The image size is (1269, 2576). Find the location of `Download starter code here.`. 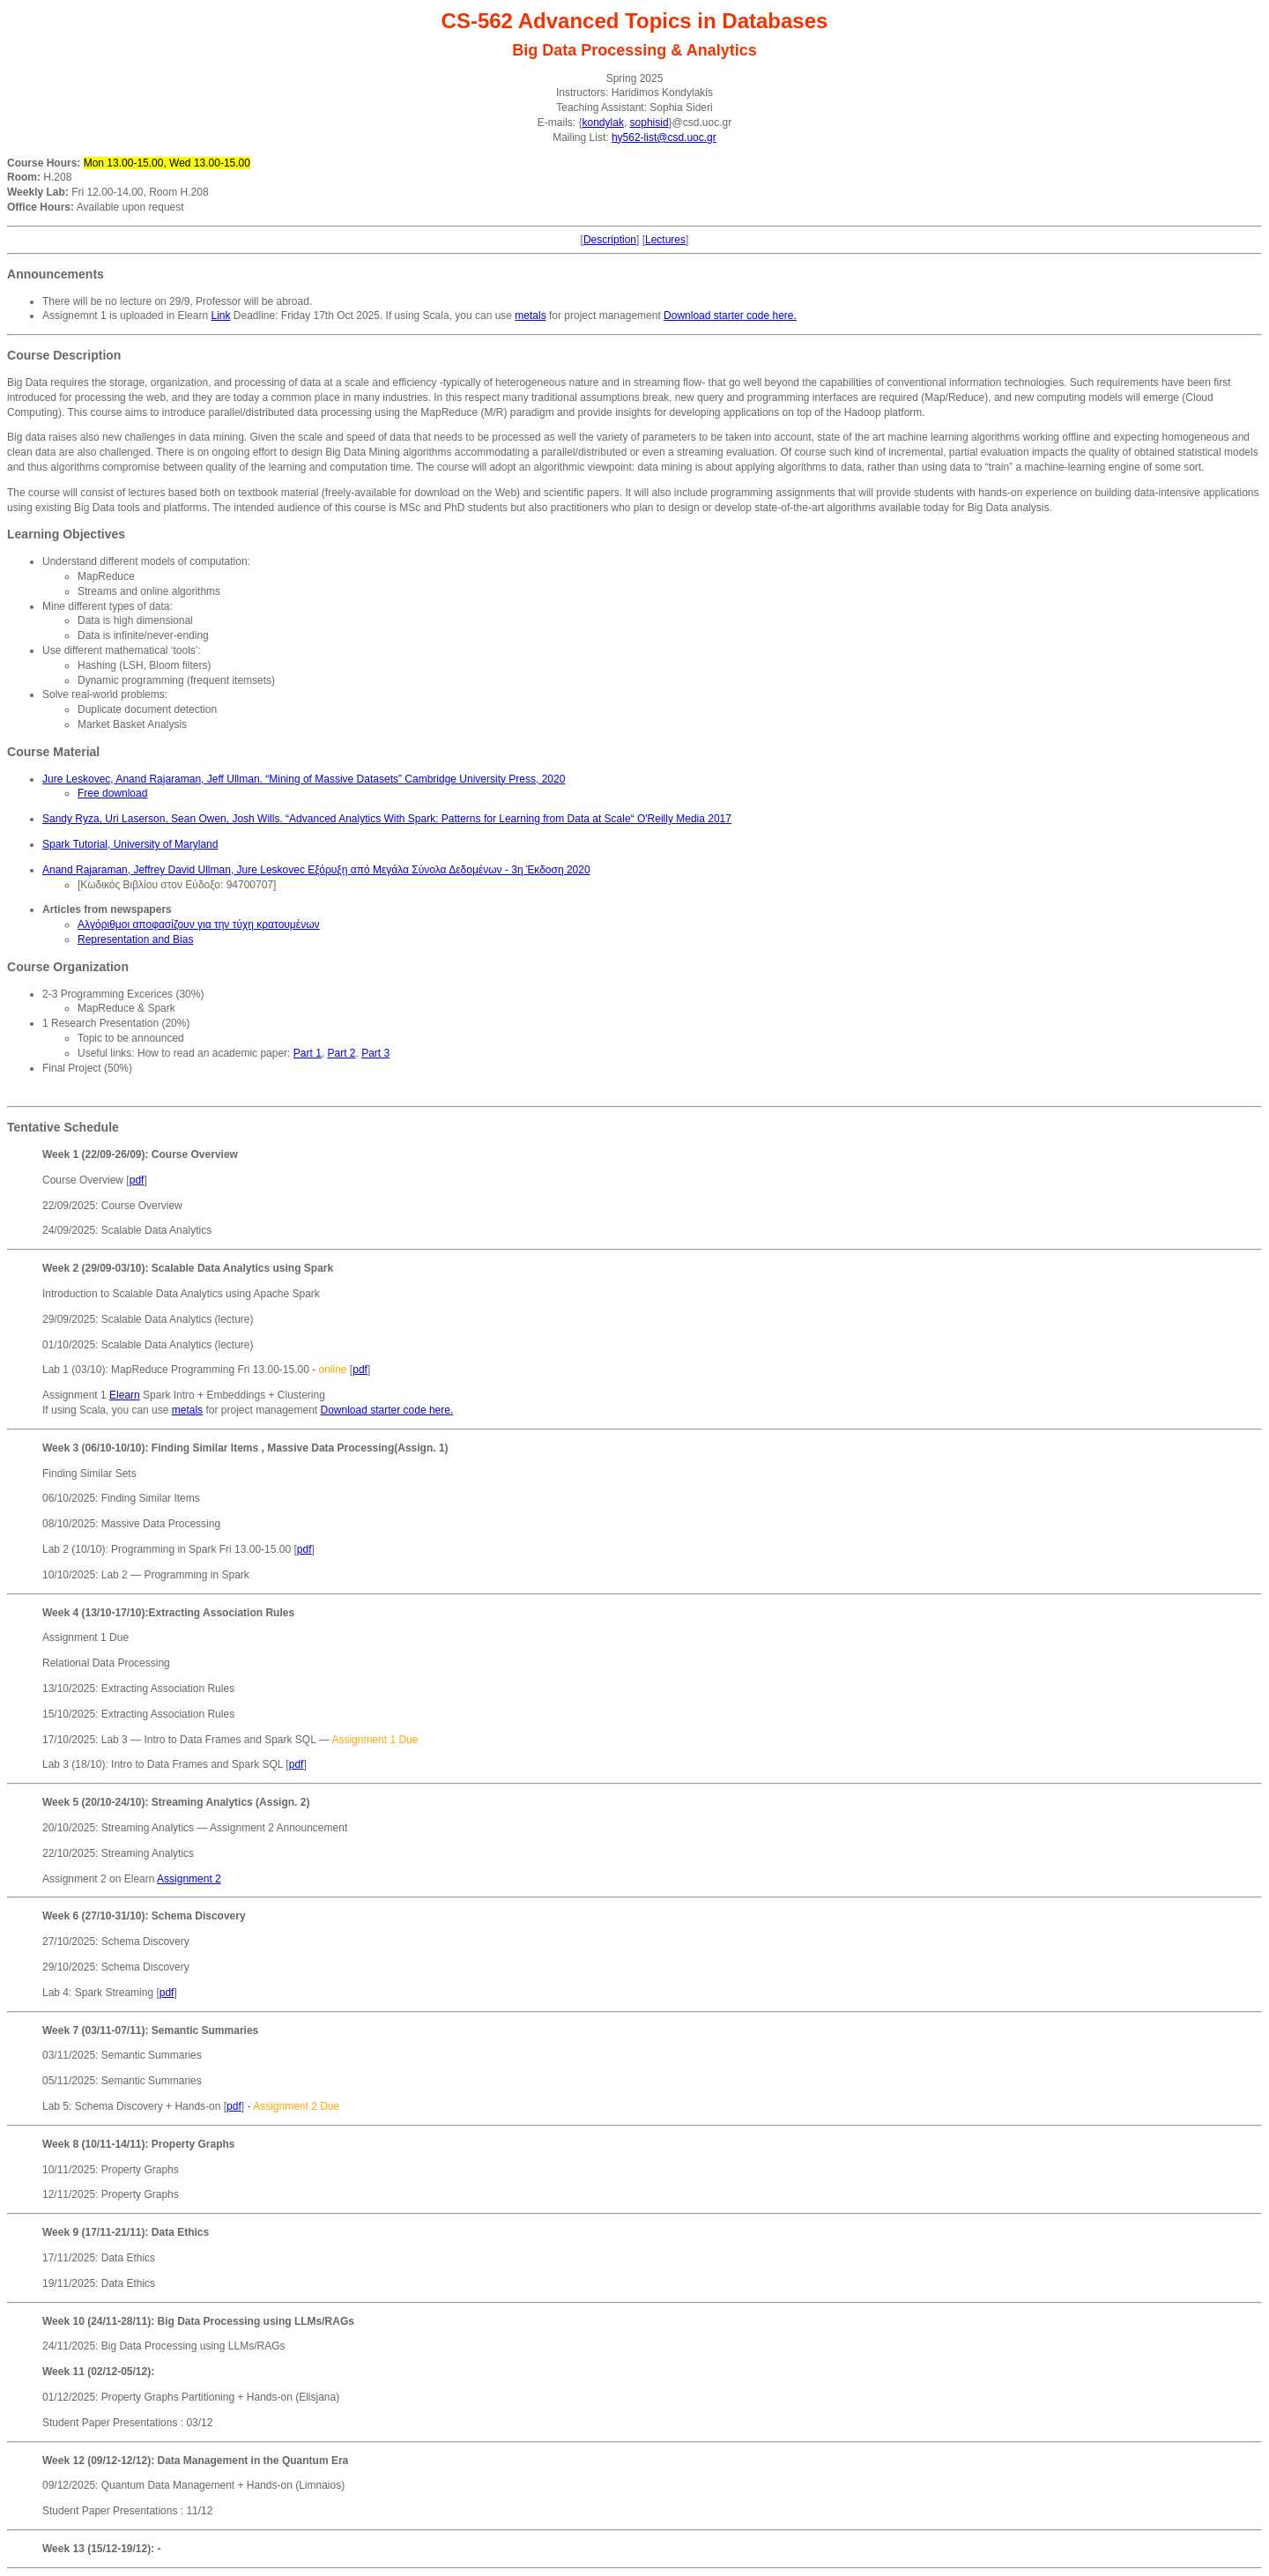

Download starter code here. is located at coordinates (730, 315).